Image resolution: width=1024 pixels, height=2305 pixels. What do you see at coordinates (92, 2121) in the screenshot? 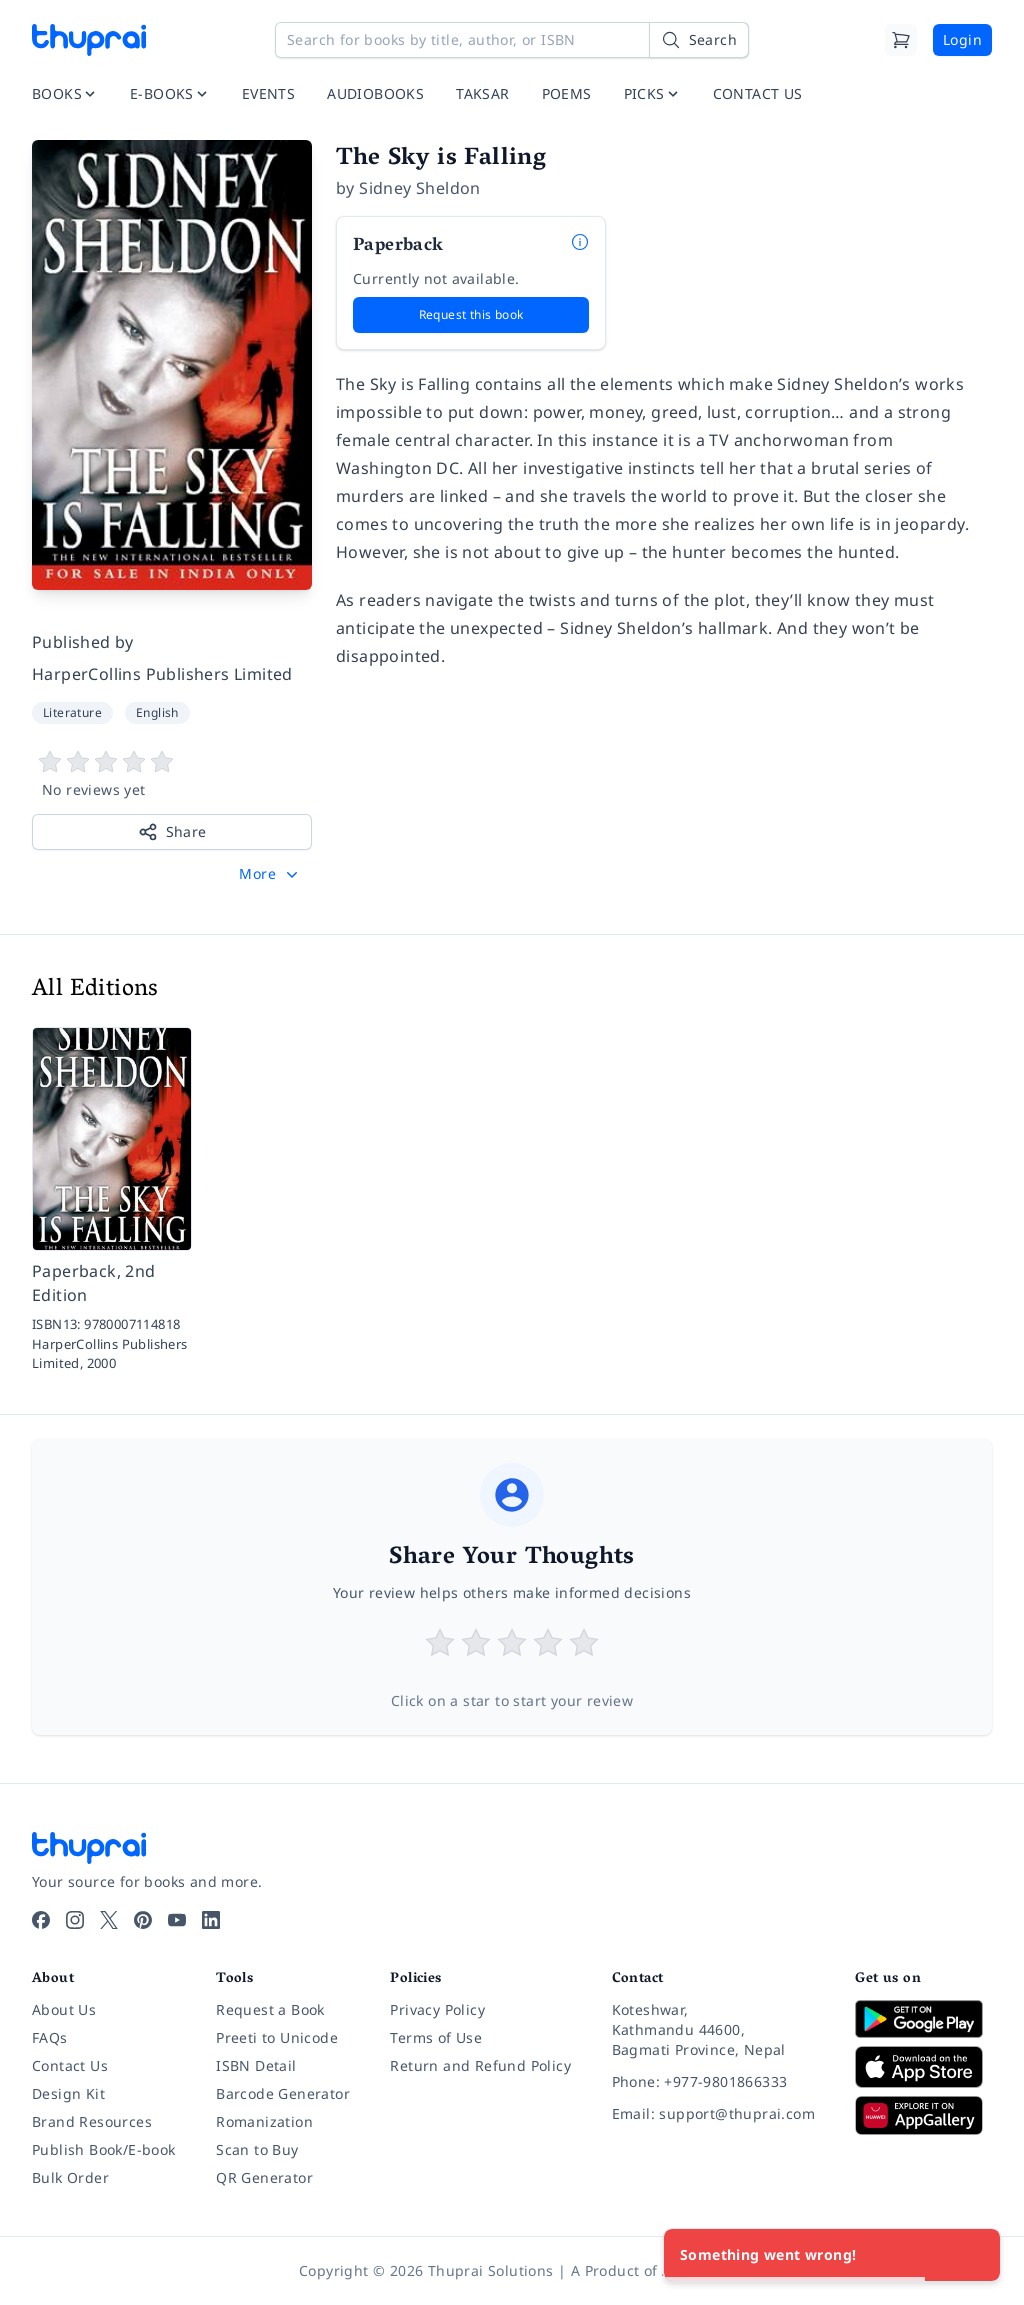
I see `Brand Resources` at bounding box center [92, 2121].